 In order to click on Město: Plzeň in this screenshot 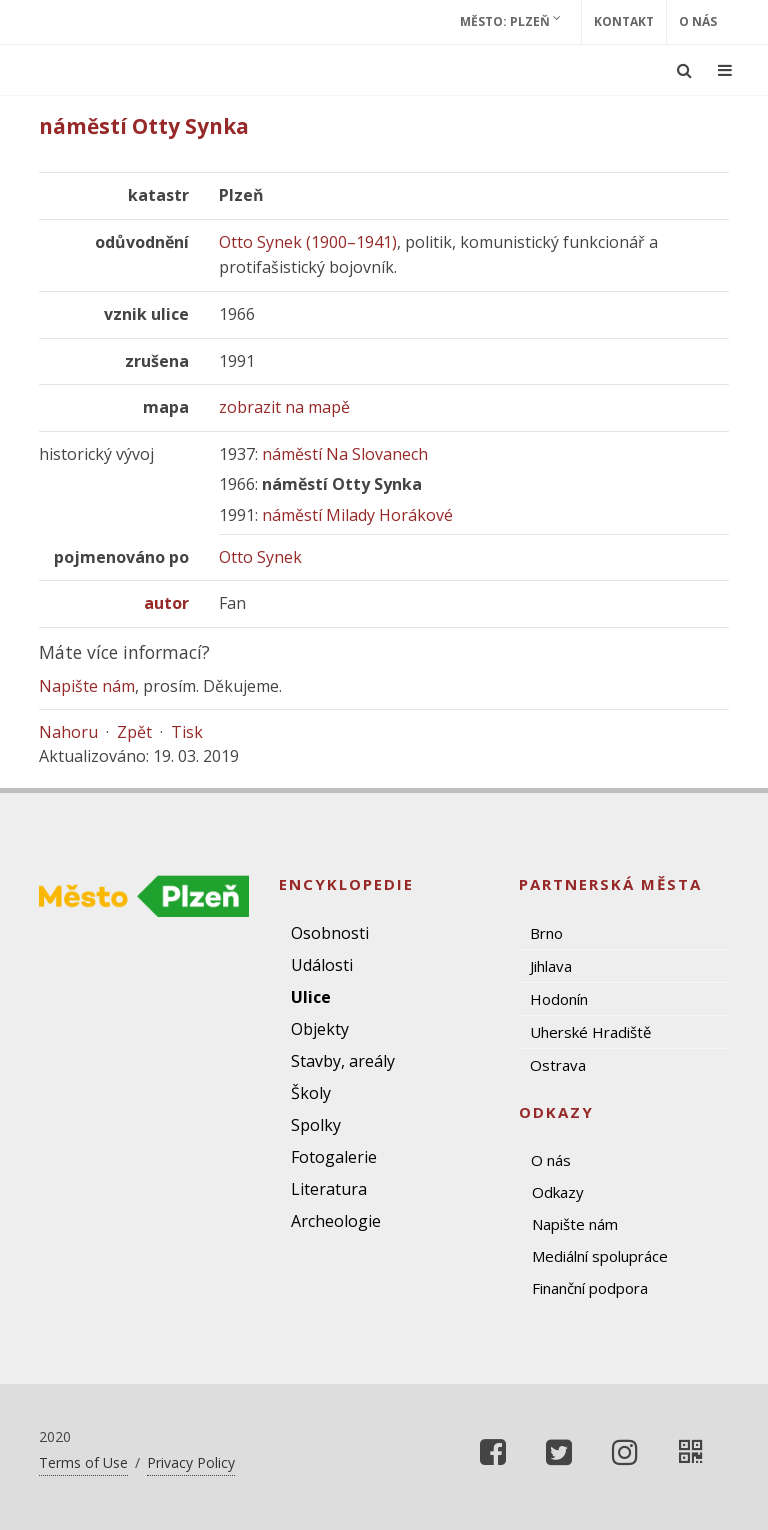, I will do `click(510, 21)`.